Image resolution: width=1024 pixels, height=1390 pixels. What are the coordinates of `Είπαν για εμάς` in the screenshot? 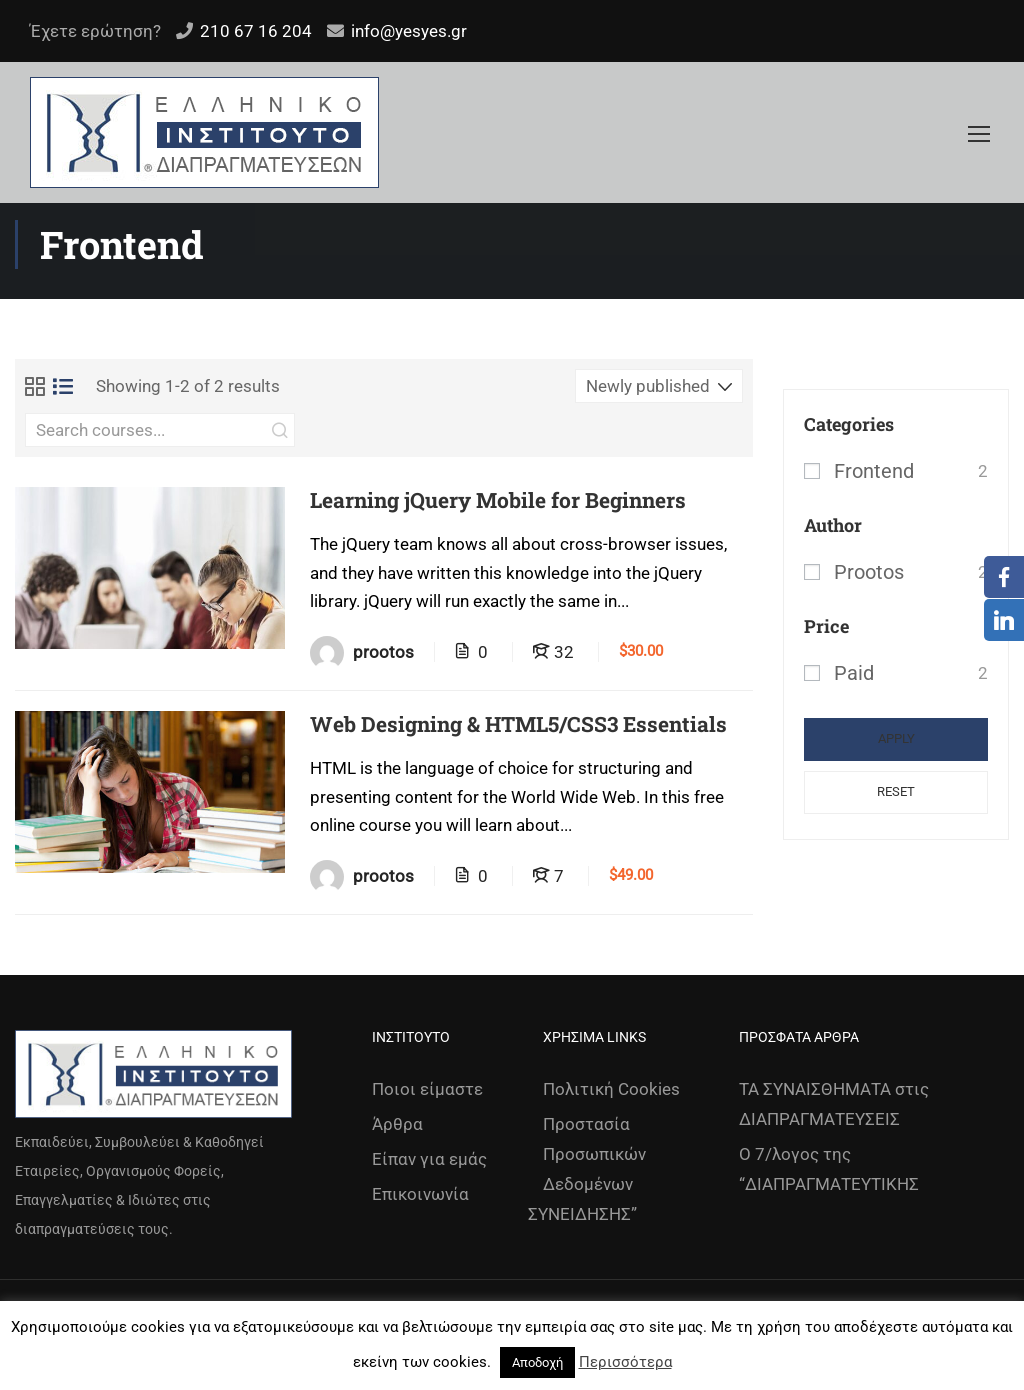 It's located at (429, 1159).